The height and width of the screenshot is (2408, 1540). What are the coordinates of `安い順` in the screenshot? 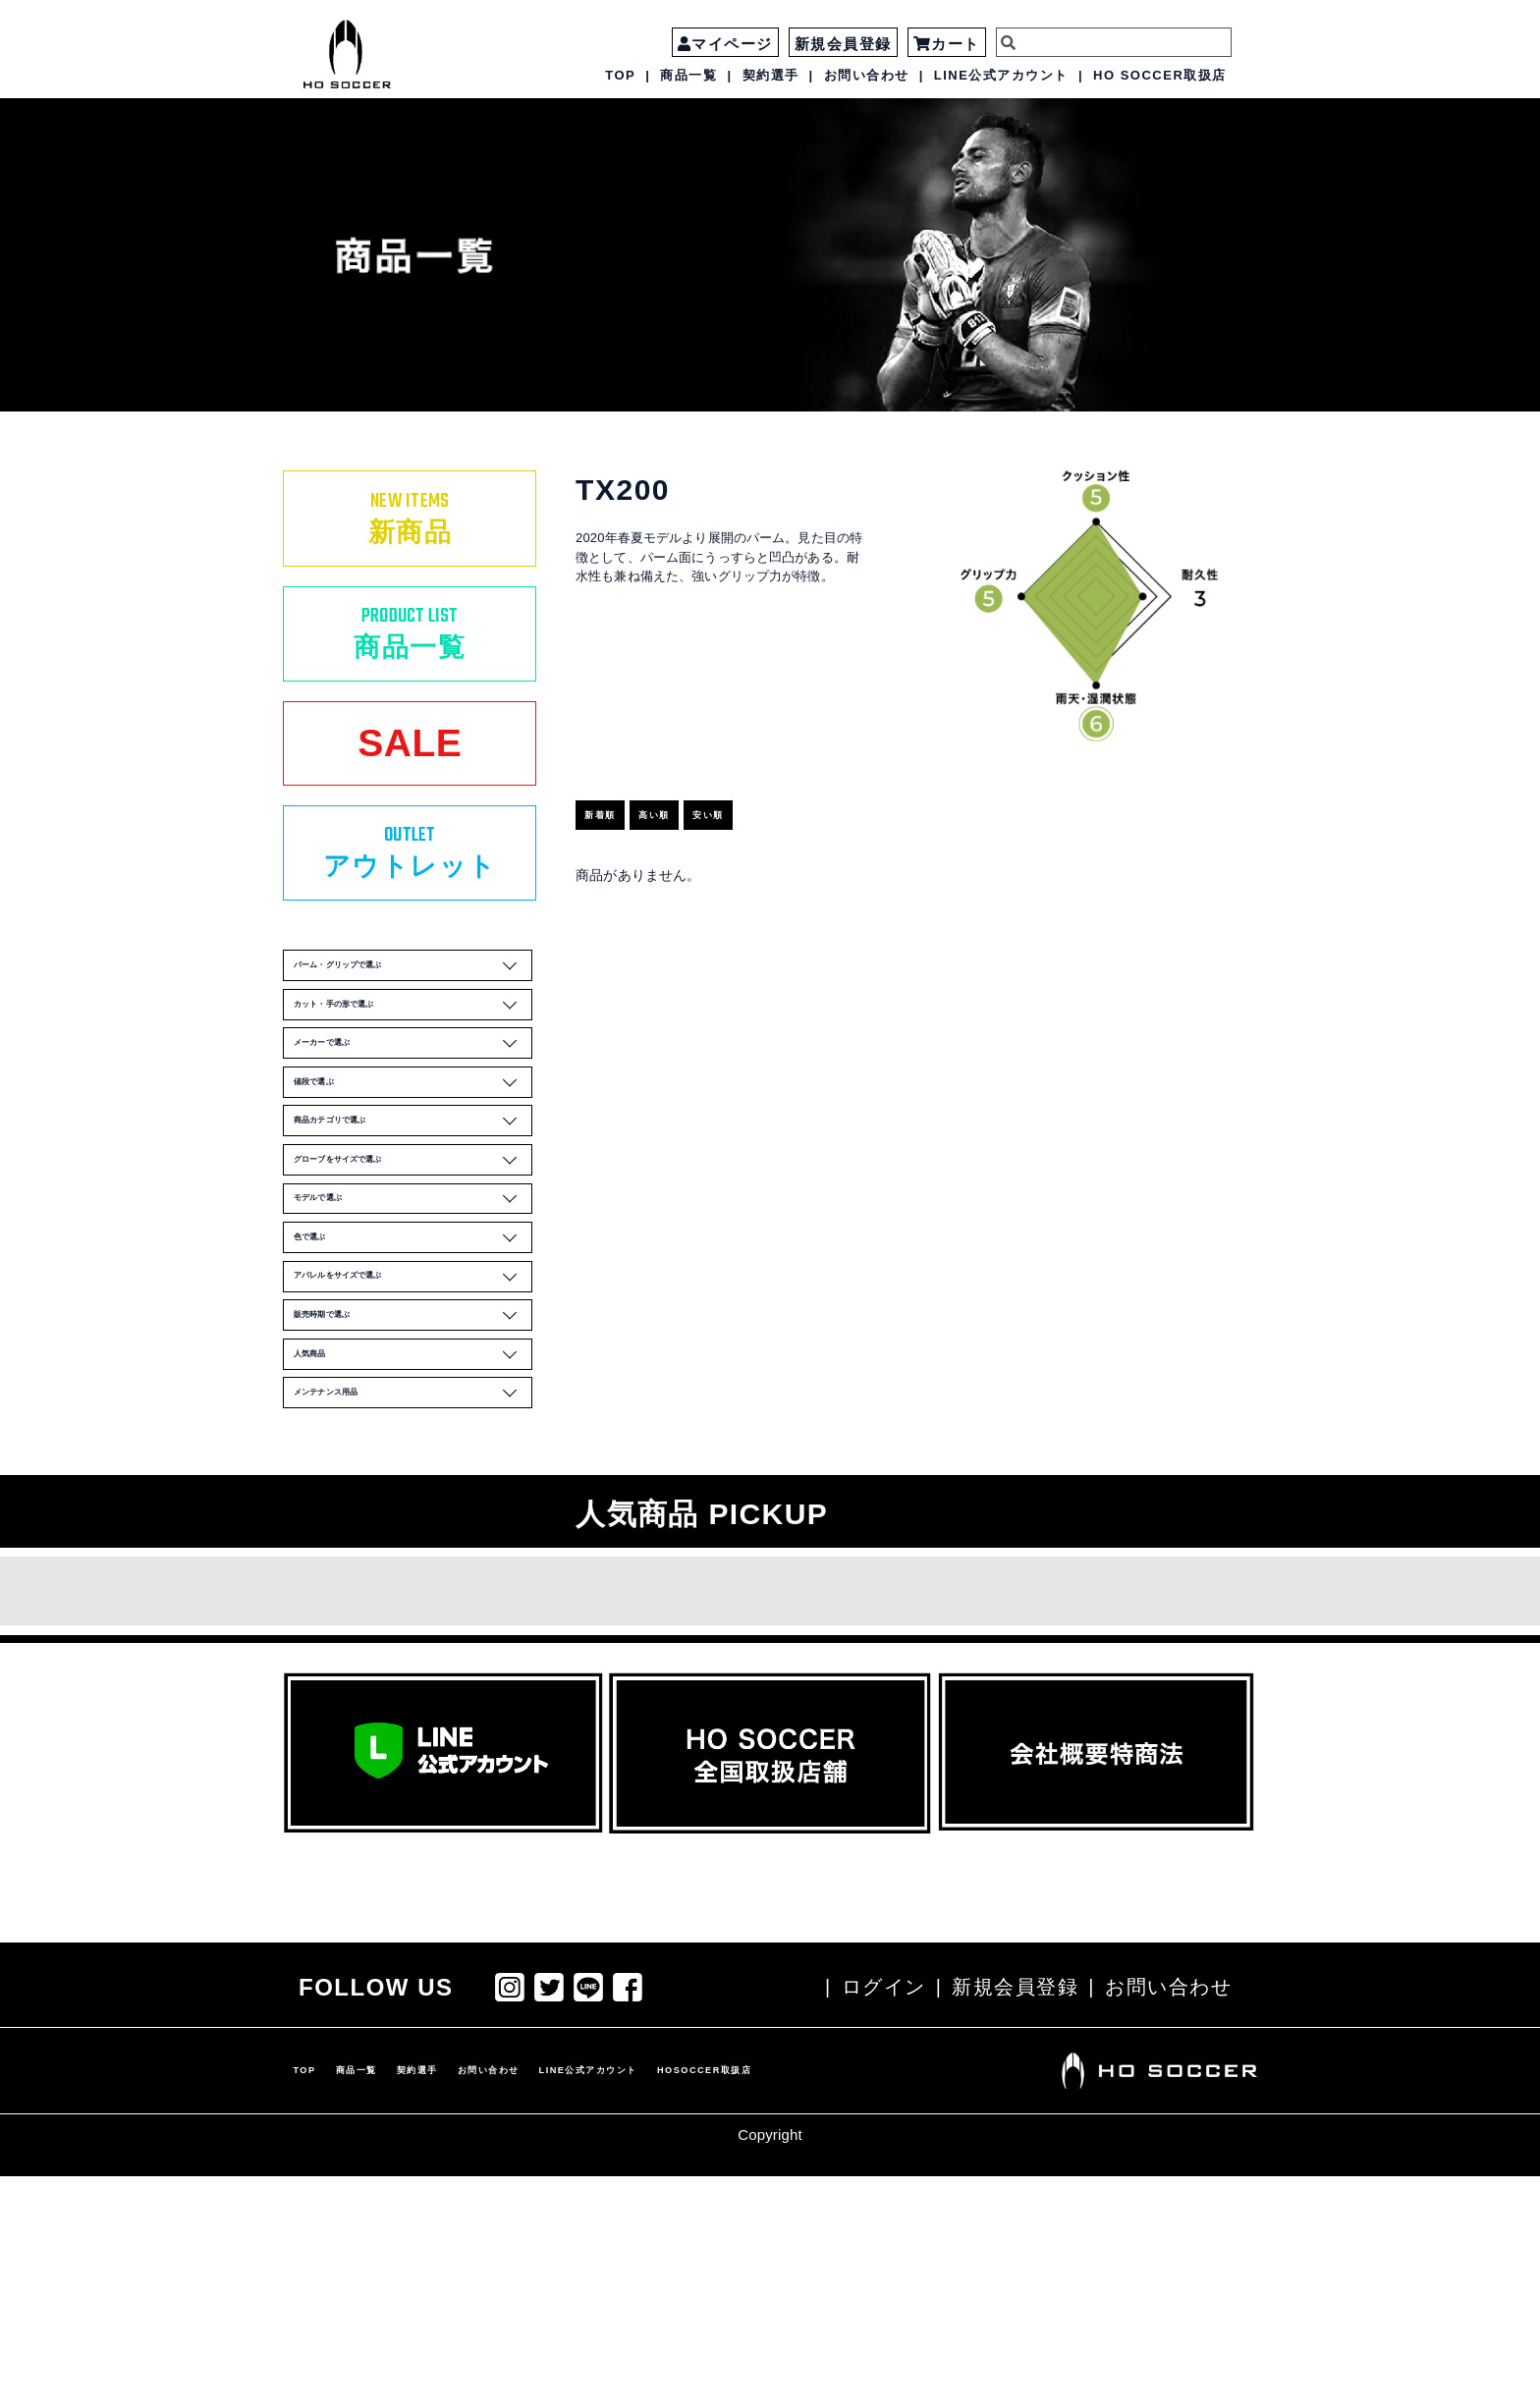 It's located at (777, 792).